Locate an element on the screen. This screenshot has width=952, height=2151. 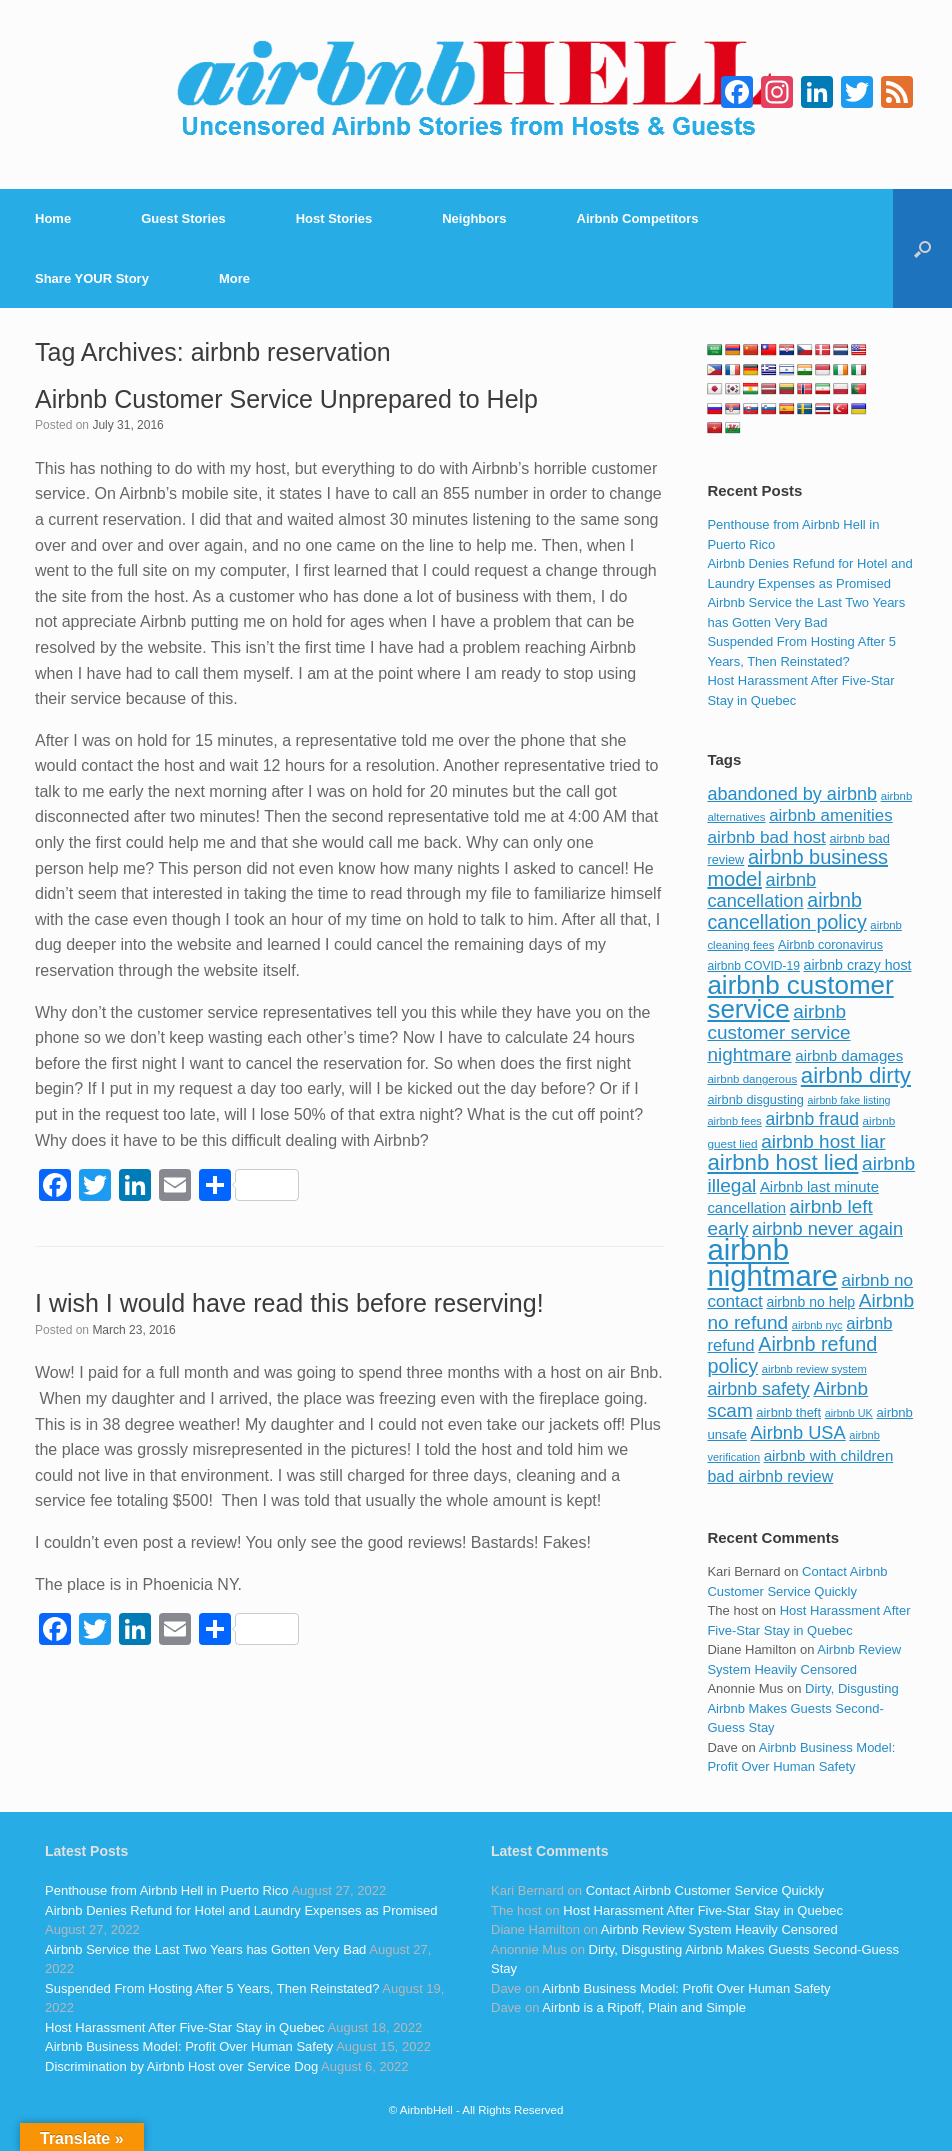
airbnb fake listing [airbnb fake listing (67 items)] is located at coordinates (849, 1100).